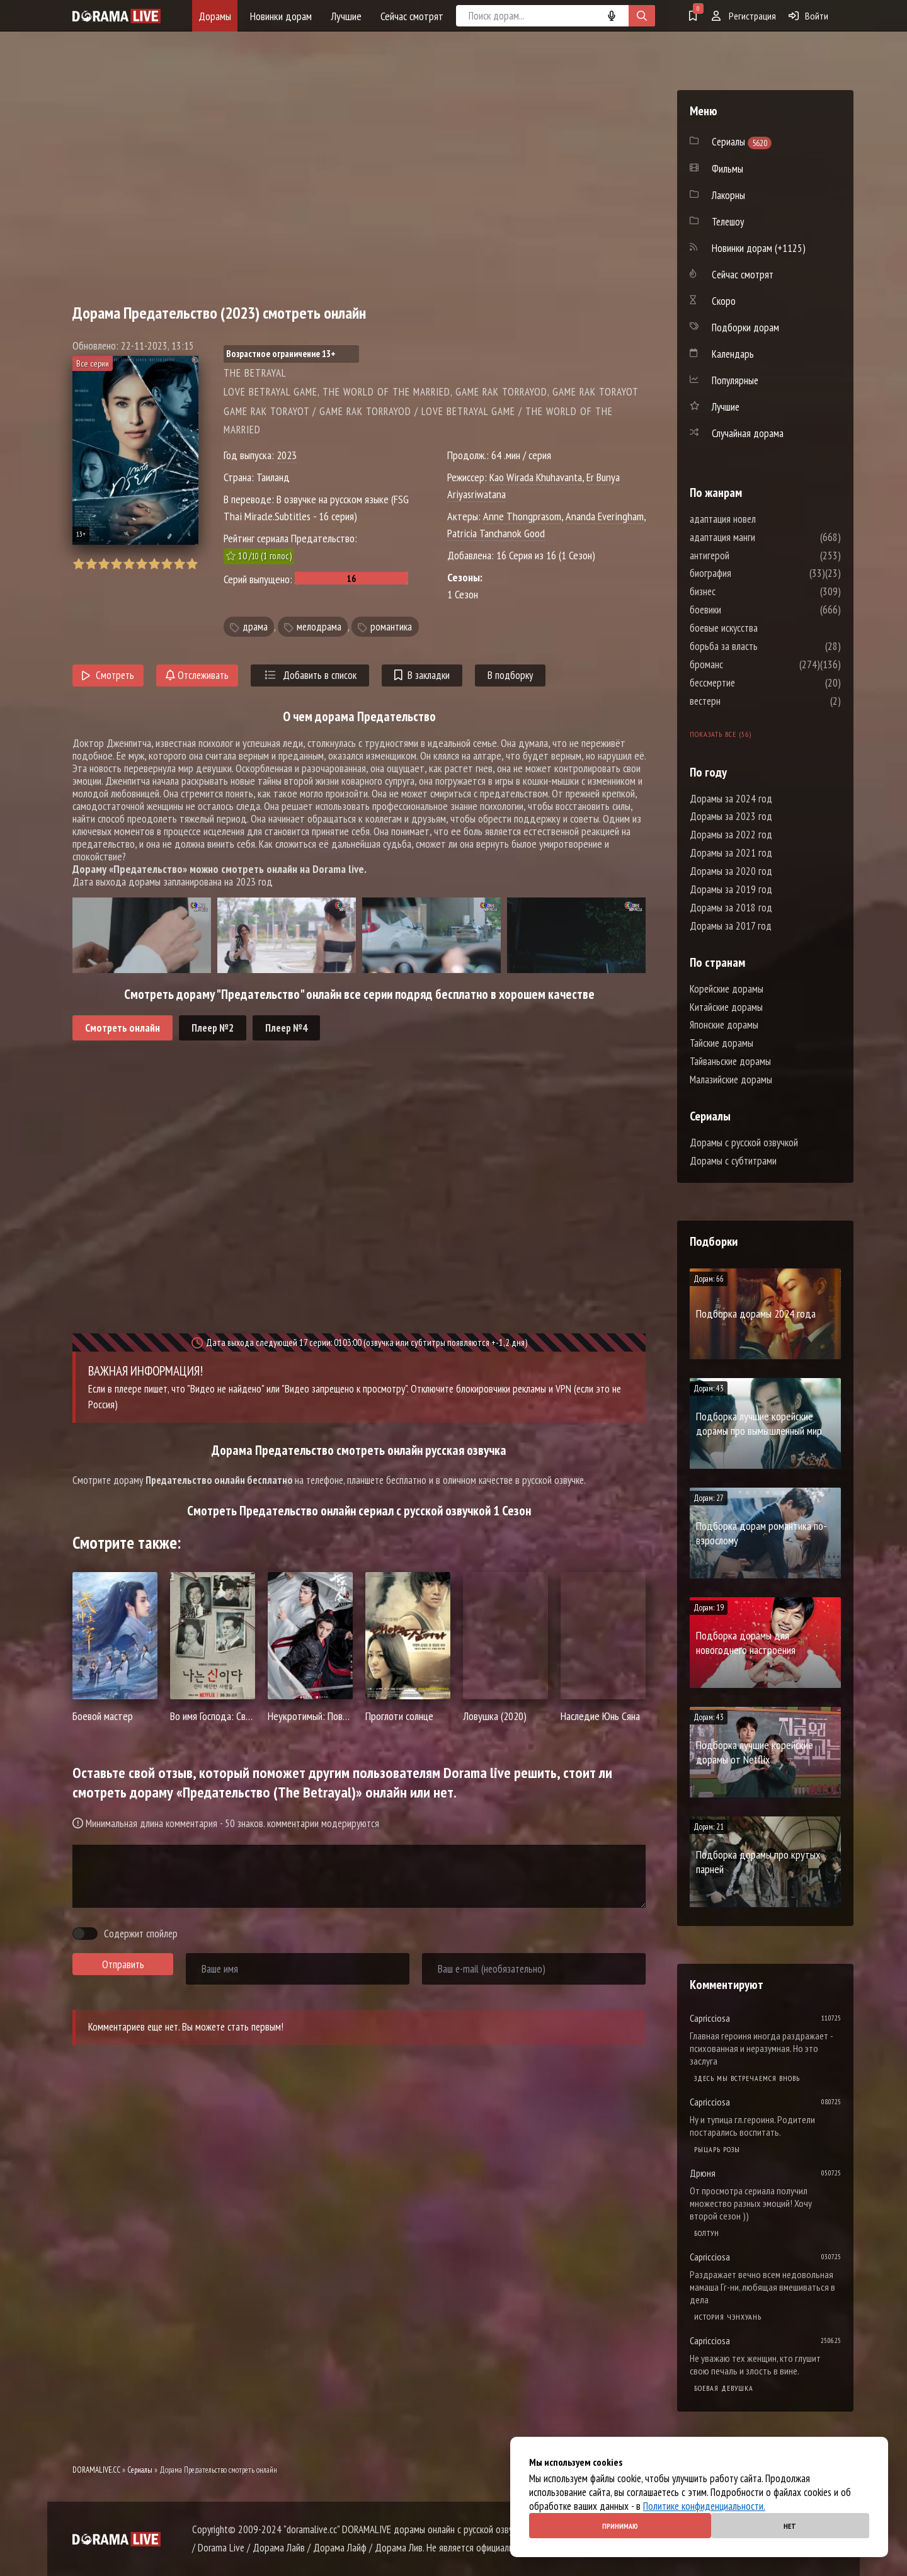  What do you see at coordinates (744, 15) in the screenshot?
I see `Регистрация` at bounding box center [744, 15].